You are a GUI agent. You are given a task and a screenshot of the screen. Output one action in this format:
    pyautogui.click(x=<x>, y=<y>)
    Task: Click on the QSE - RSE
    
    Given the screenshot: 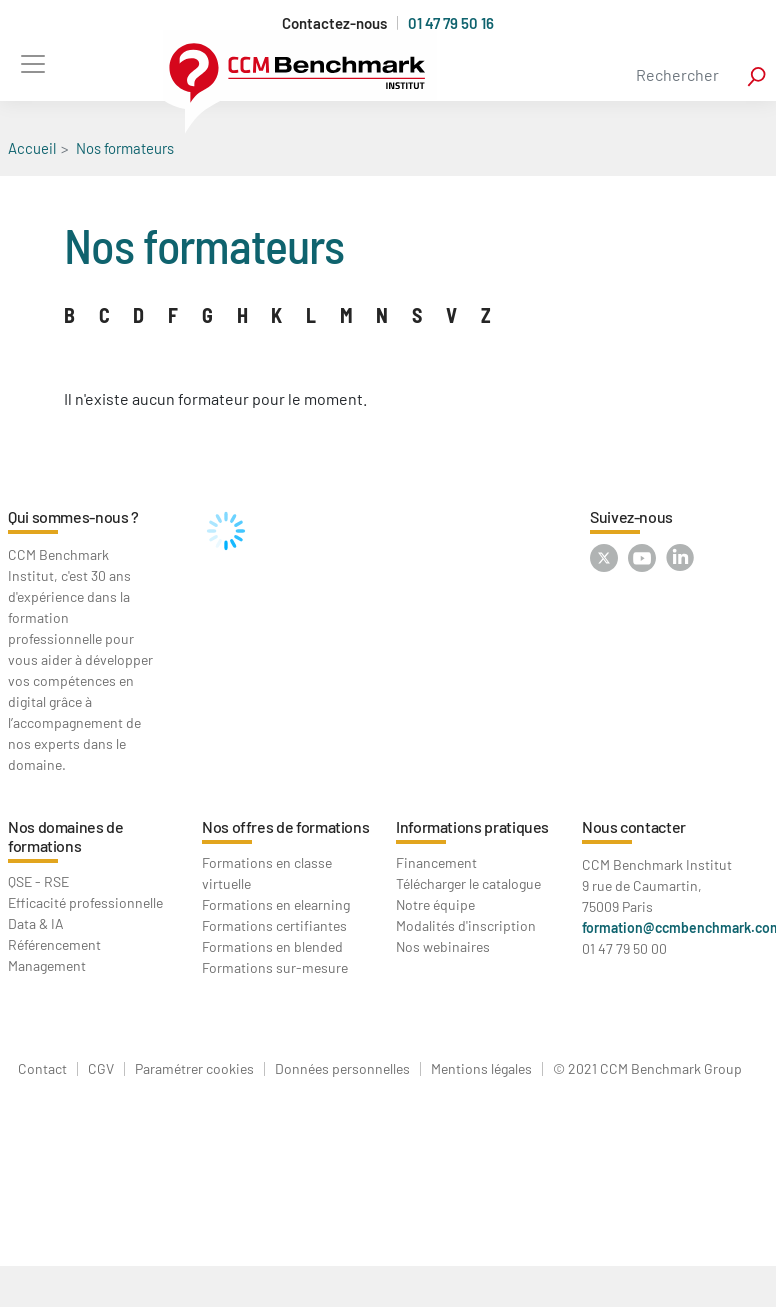 What is the action you would take?
    pyautogui.click(x=38, y=881)
    